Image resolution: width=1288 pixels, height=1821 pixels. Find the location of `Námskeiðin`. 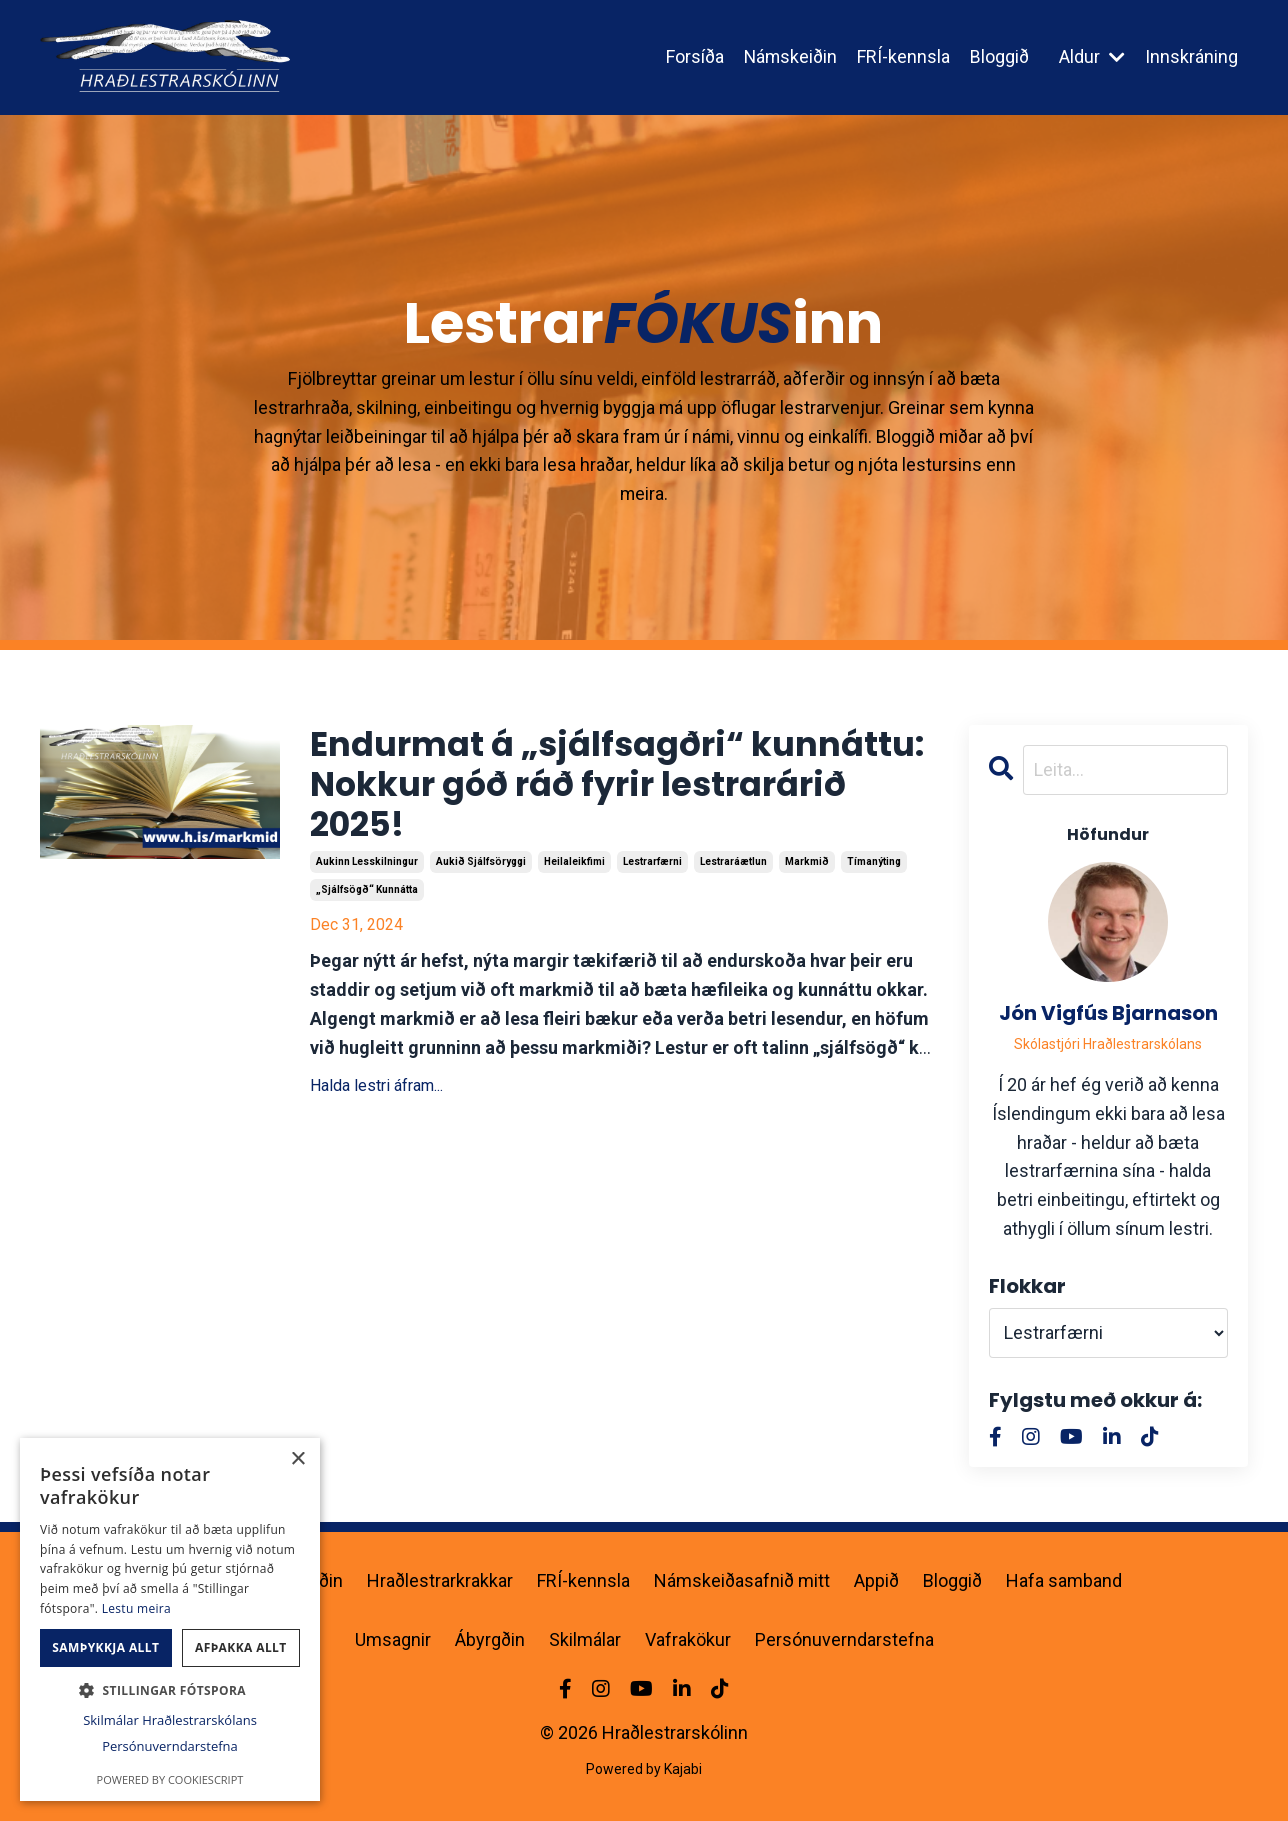

Námskeiðin is located at coordinates (789, 56).